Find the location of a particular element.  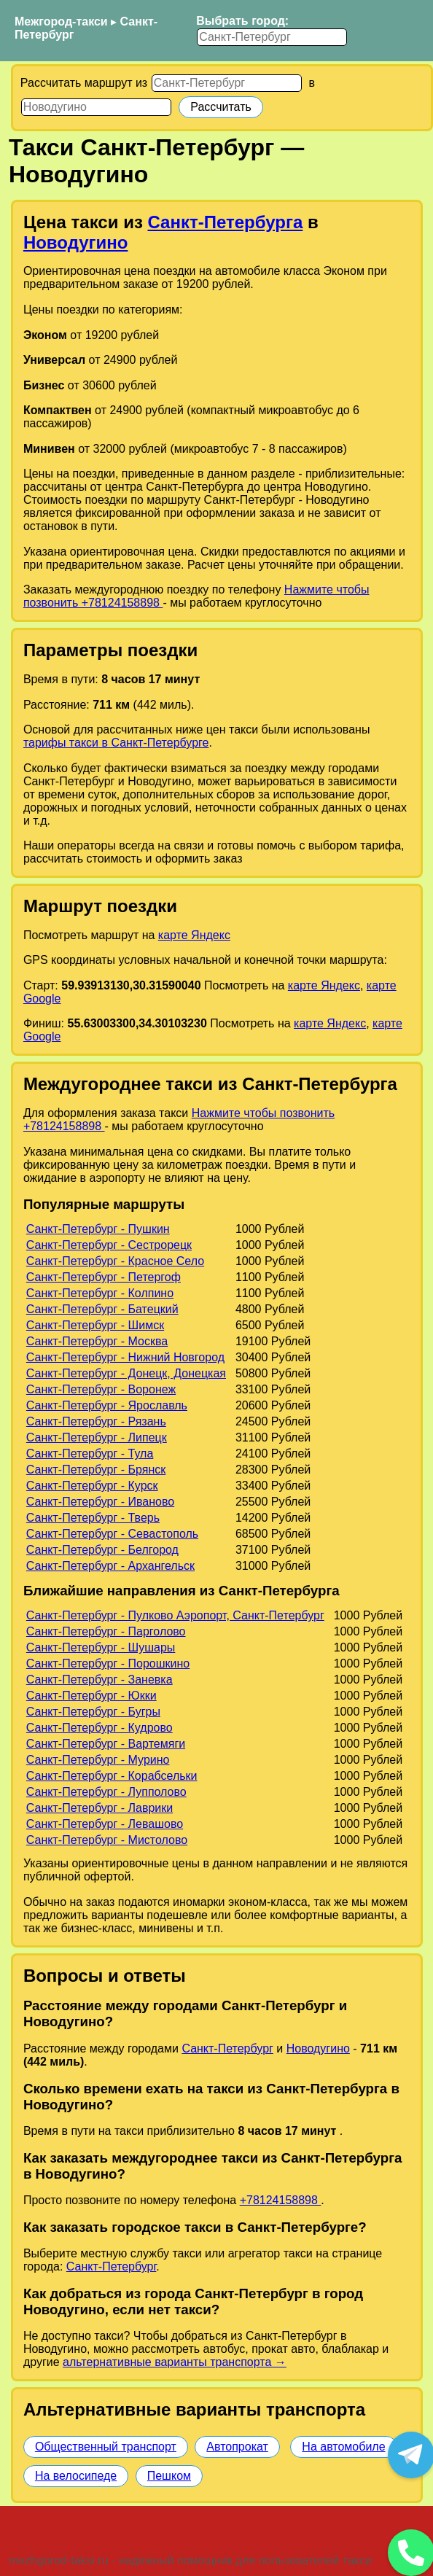

[Куда] is located at coordinates (96, 107).